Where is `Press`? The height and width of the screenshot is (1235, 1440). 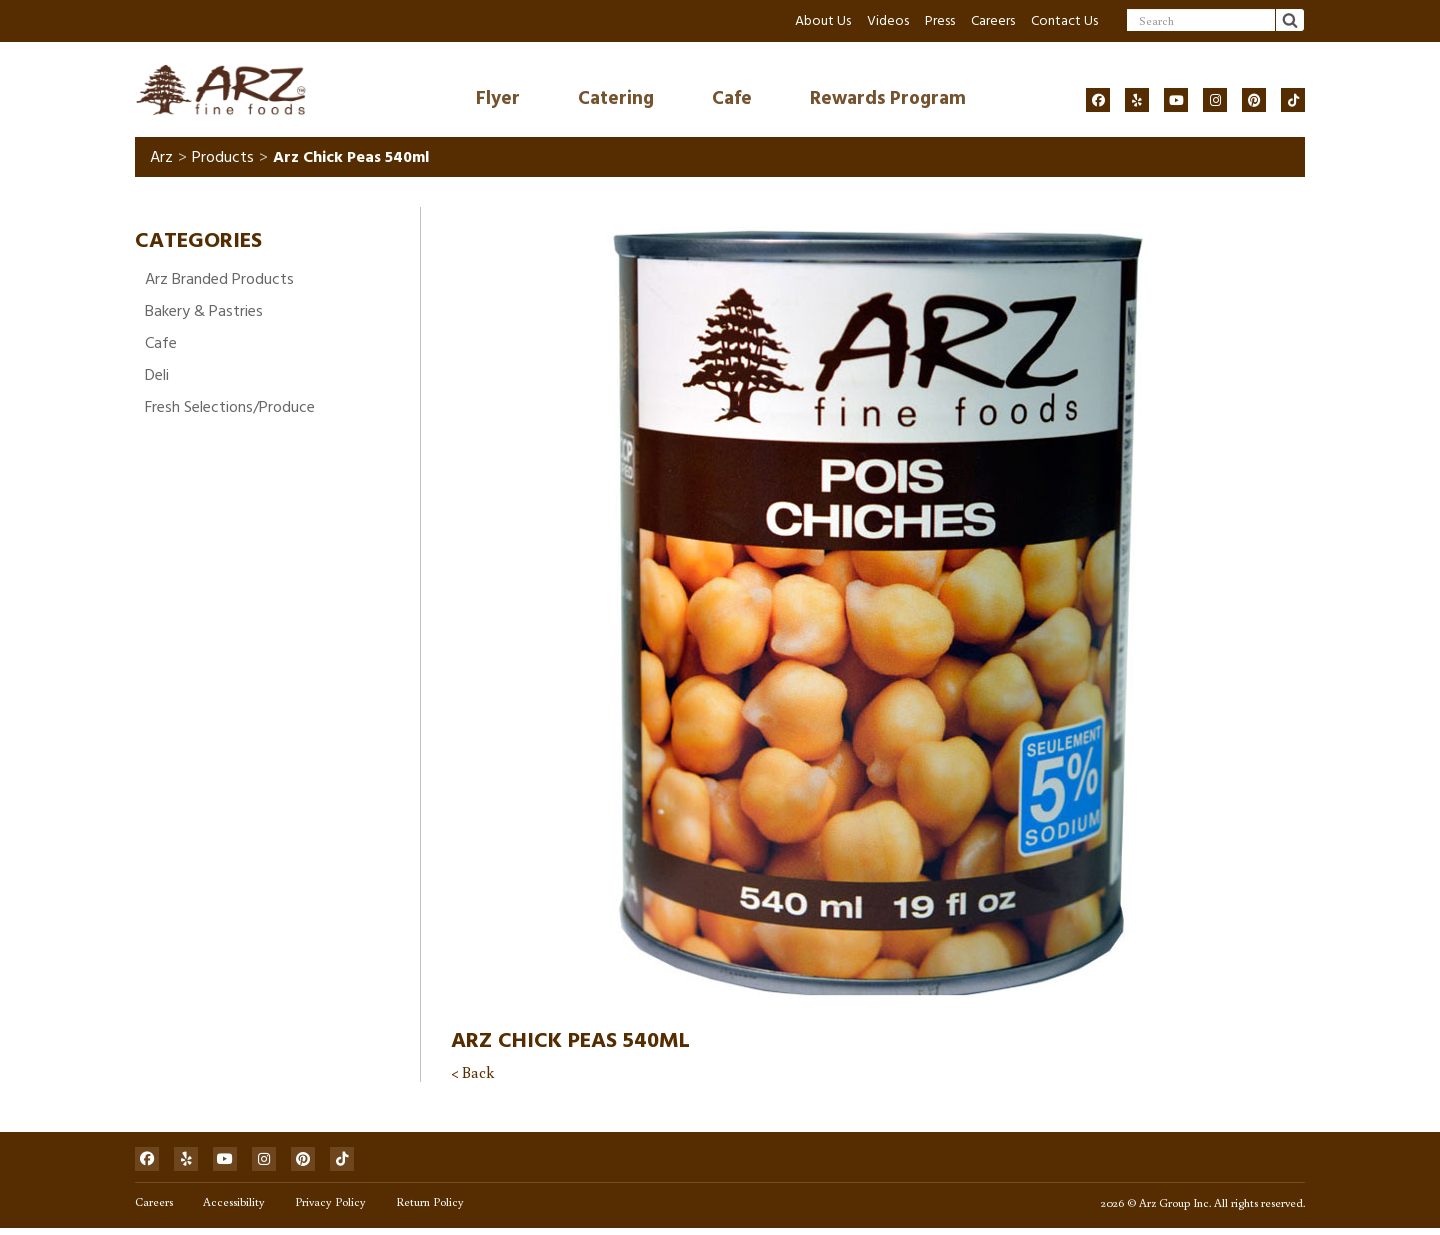 Press is located at coordinates (940, 20).